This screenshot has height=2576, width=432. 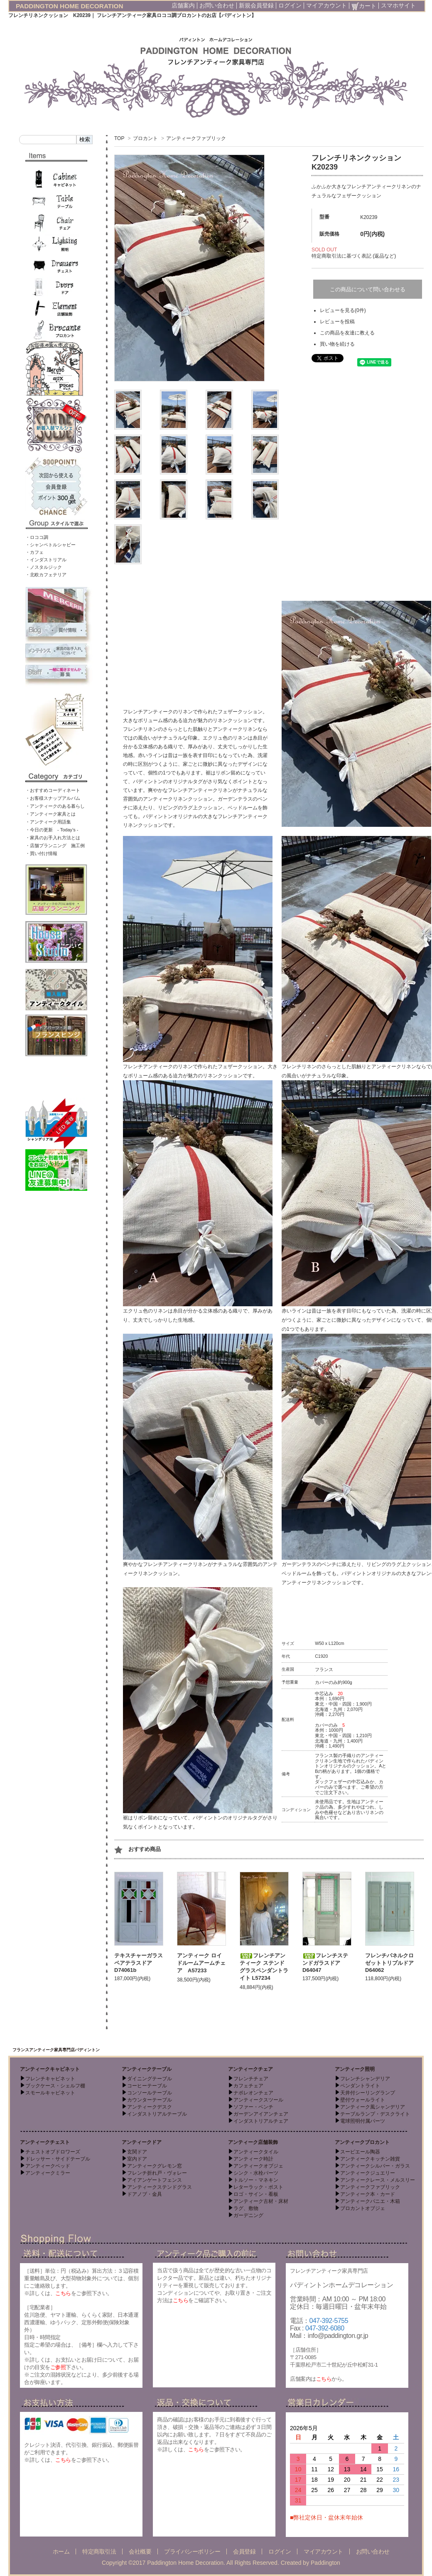 What do you see at coordinates (347, 333) in the screenshot?
I see `この商品を友達に教える` at bounding box center [347, 333].